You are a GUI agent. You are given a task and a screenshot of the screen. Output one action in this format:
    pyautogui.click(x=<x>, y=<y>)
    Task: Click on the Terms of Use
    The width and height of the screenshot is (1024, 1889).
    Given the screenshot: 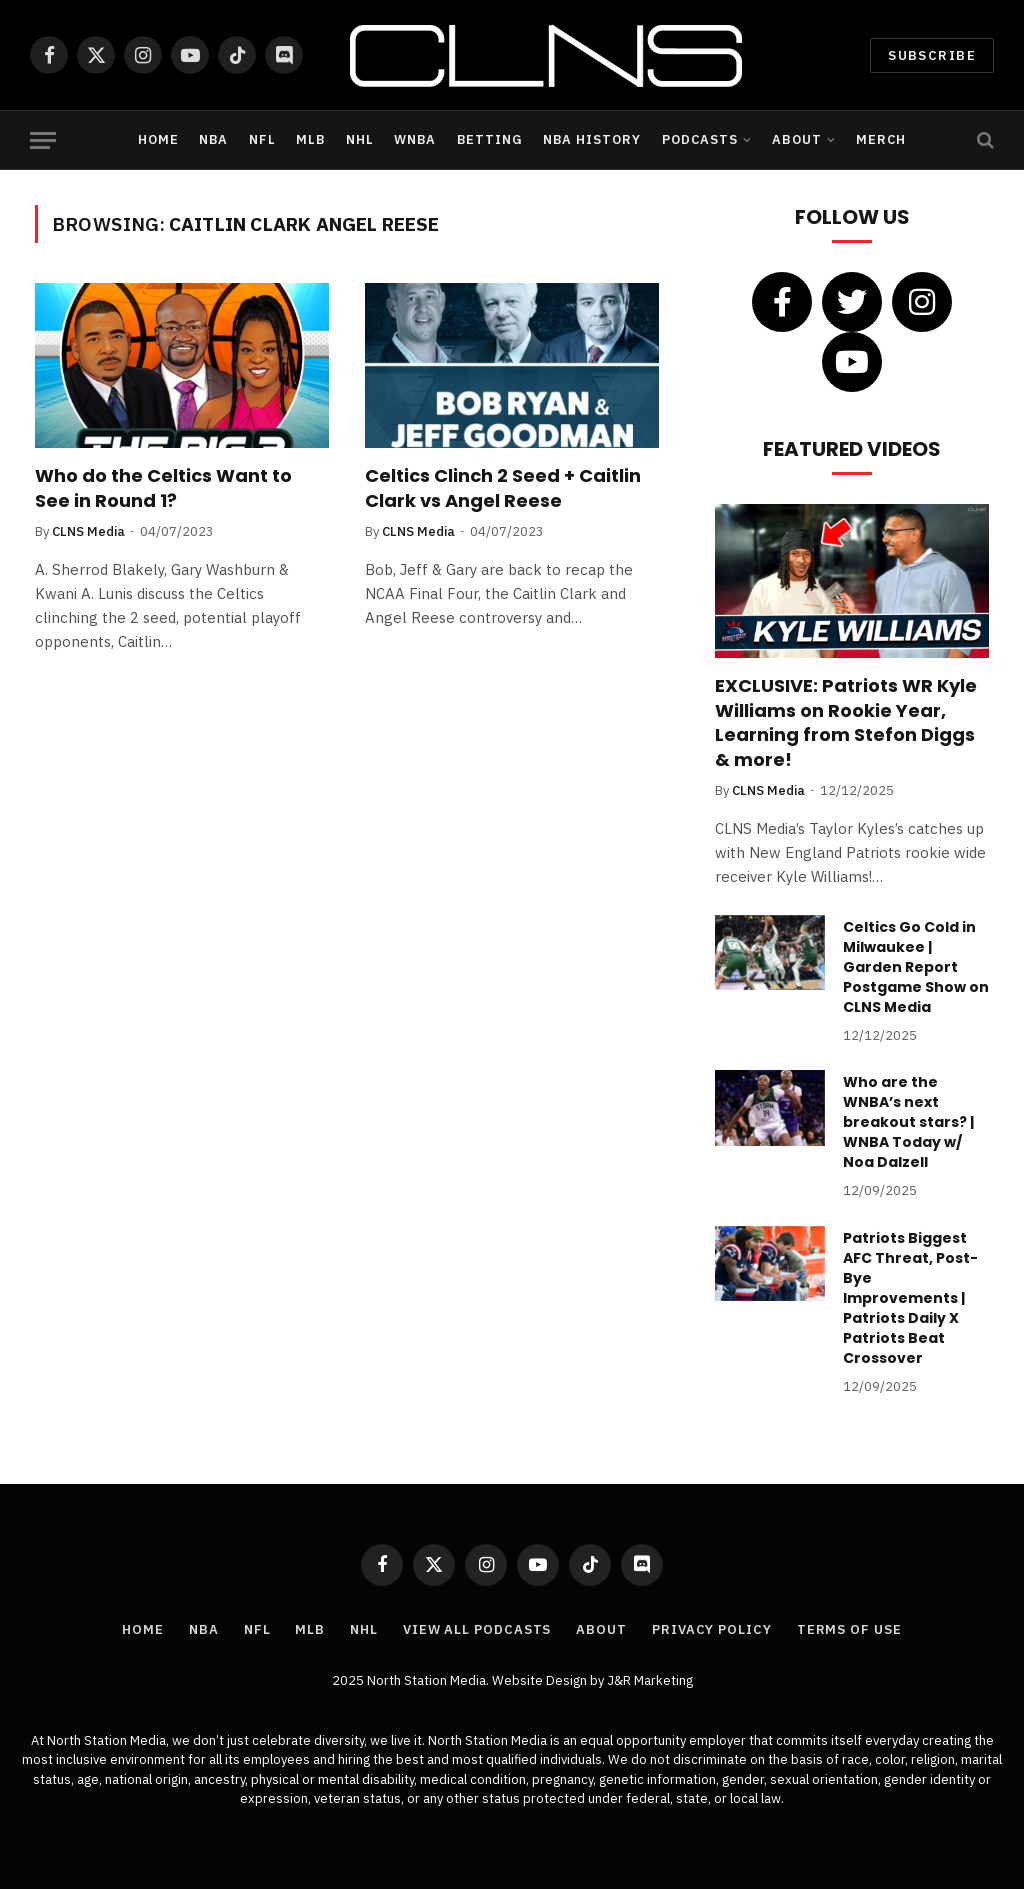 What is the action you would take?
    pyautogui.click(x=849, y=1629)
    